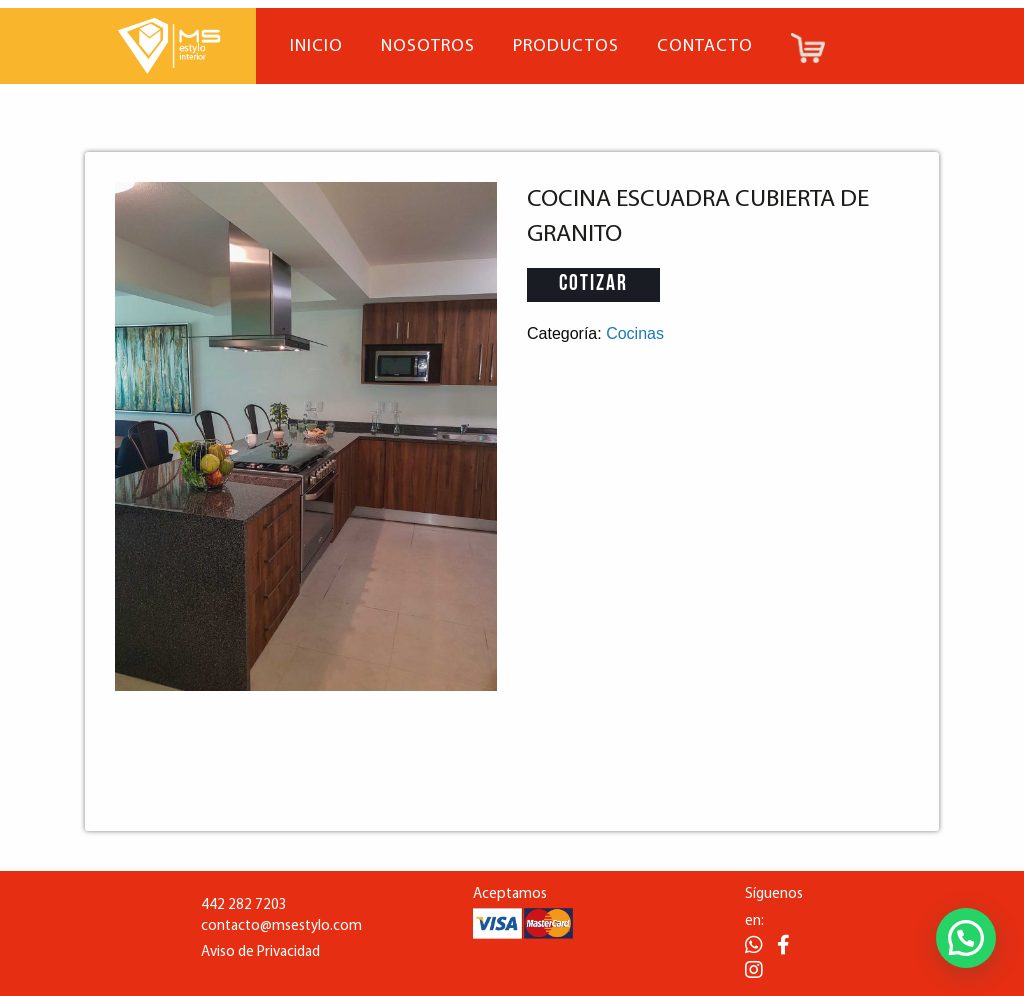 Image resolution: width=1024 pixels, height=996 pixels. Describe the element at coordinates (635, 333) in the screenshot. I see `Cocinas` at that location.